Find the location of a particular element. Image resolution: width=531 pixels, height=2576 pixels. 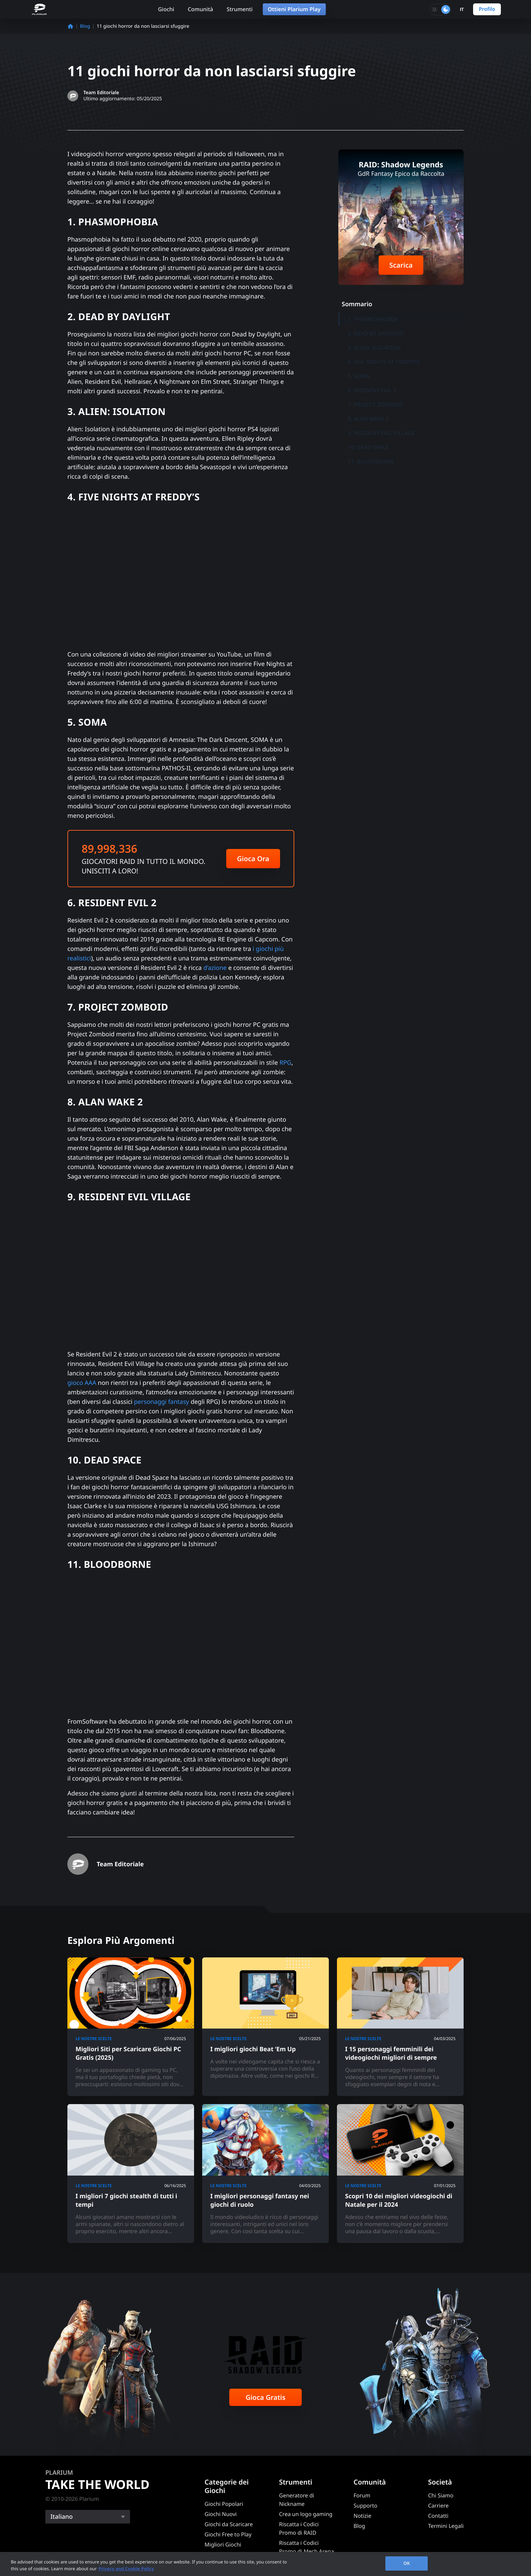

Chi Siamo is located at coordinates (440, 2495).